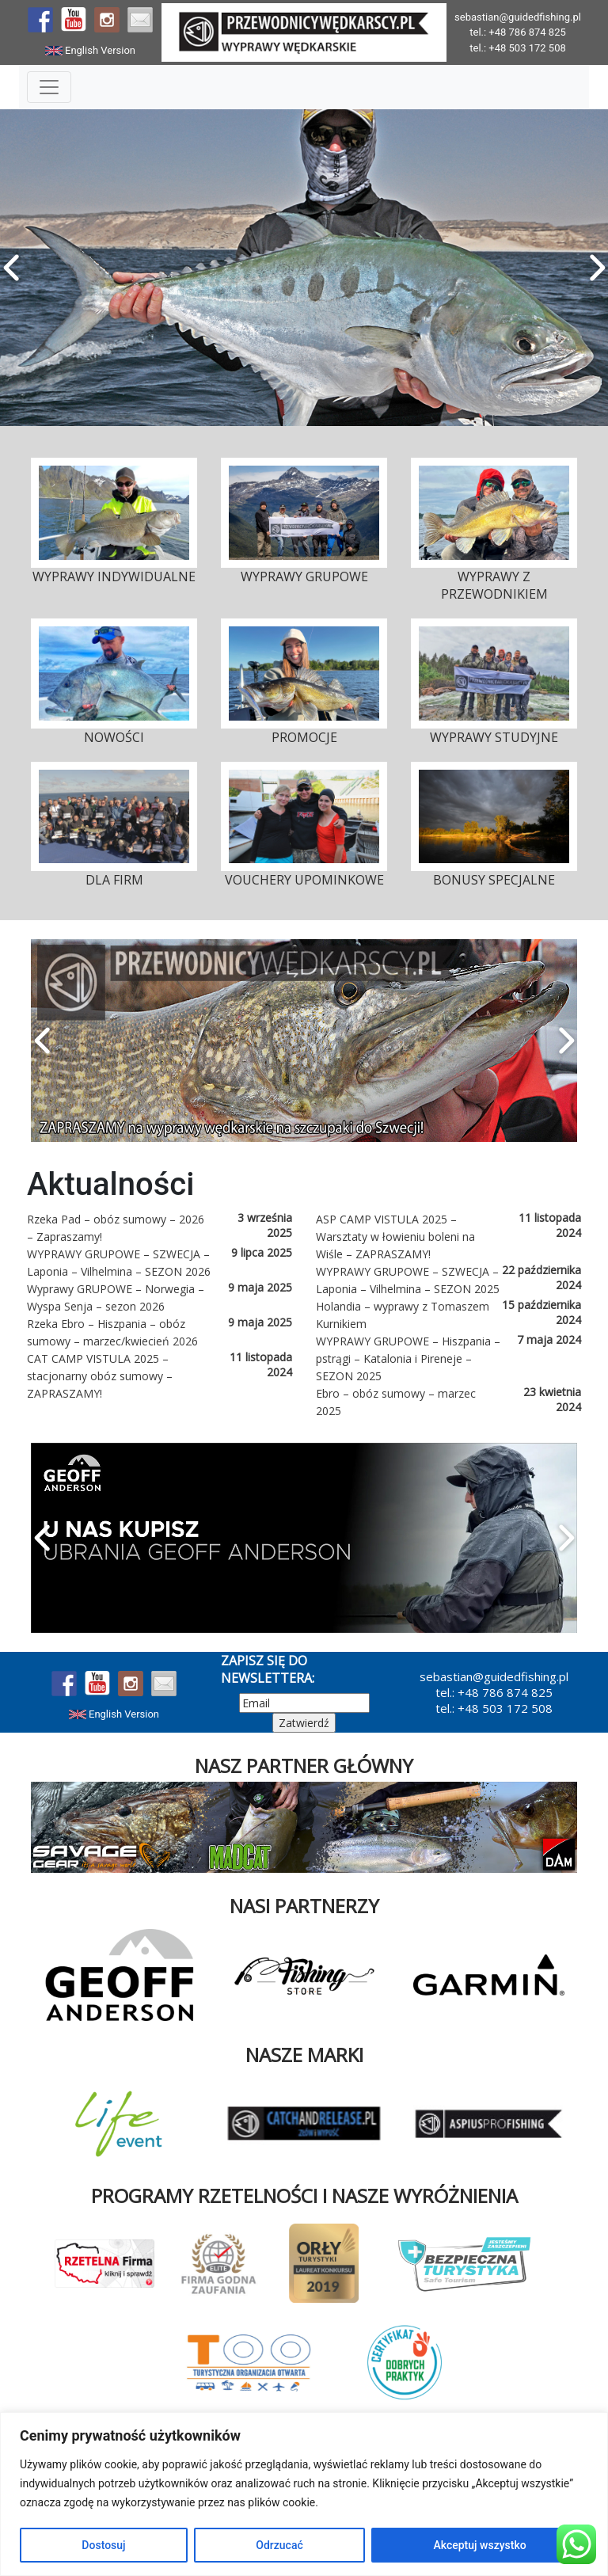 Image resolution: width=608 pixels, height=2576 pixels. I want to click on CAT CAMP VISTULA 2025 – stacjonarny obóz sumowy – ZAPRASZAMY!, so click(100, 1376).